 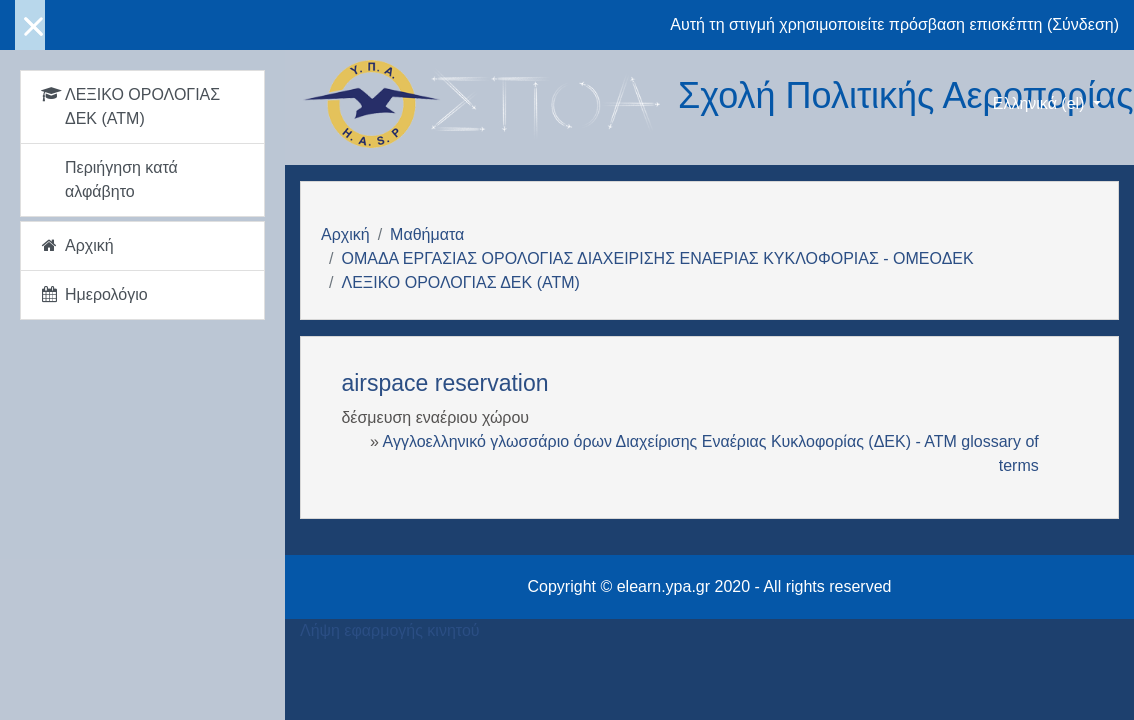 I want to click on Αρχική, so click(x=345, y=234).